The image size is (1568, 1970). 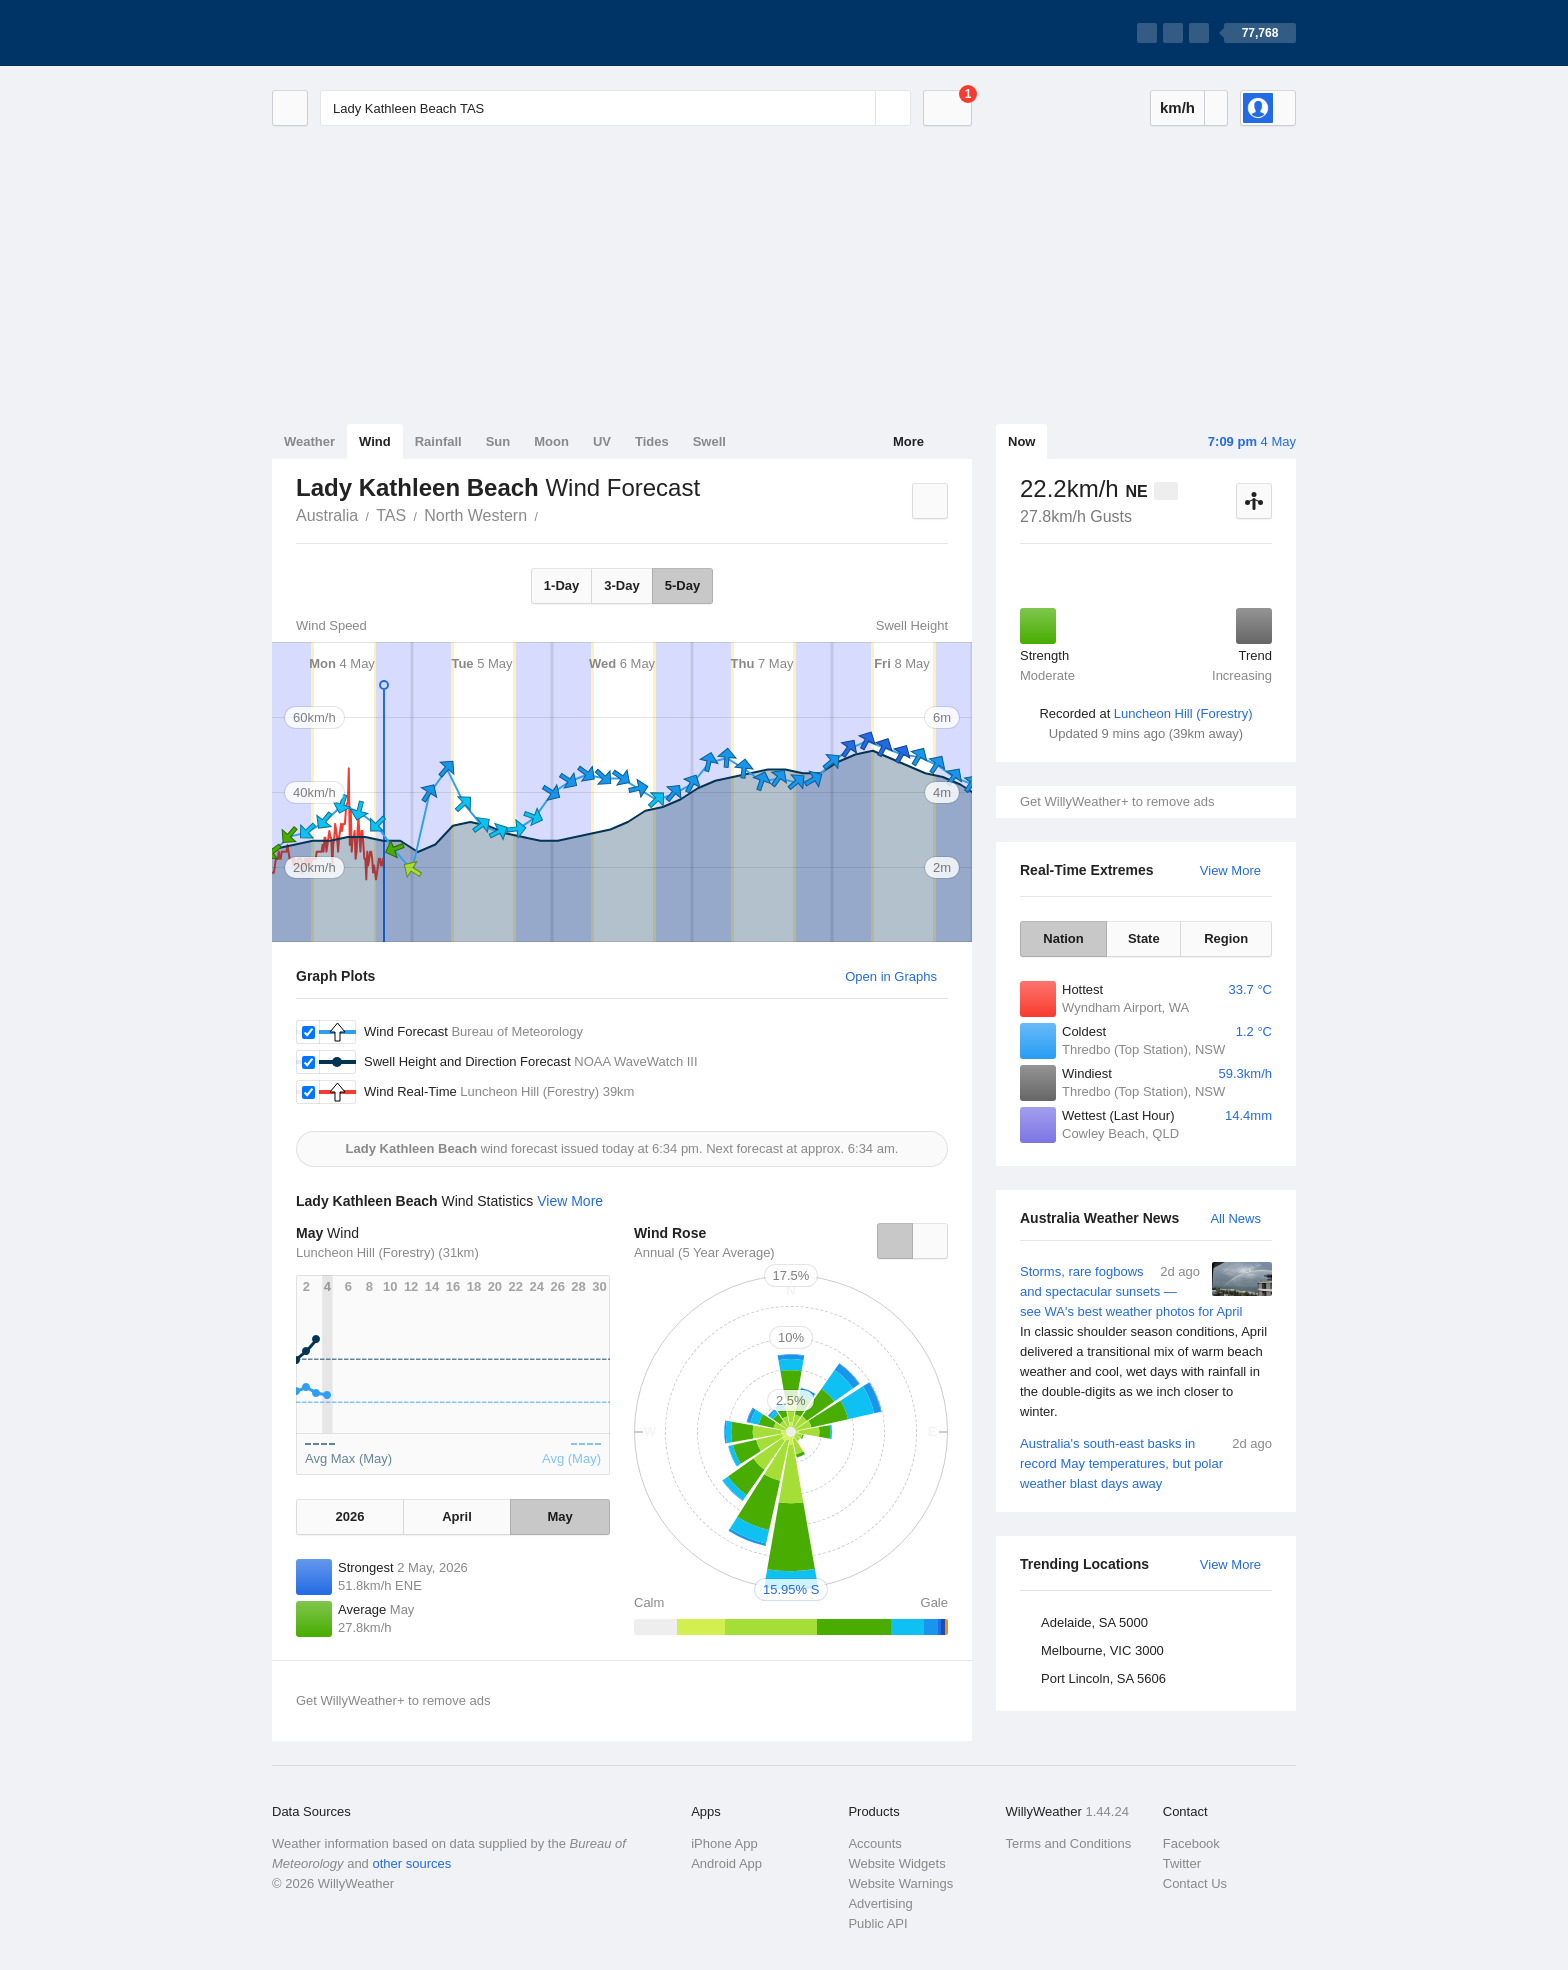 I want to click on Lady Kathleen Beach, so click(x=549, y=514).